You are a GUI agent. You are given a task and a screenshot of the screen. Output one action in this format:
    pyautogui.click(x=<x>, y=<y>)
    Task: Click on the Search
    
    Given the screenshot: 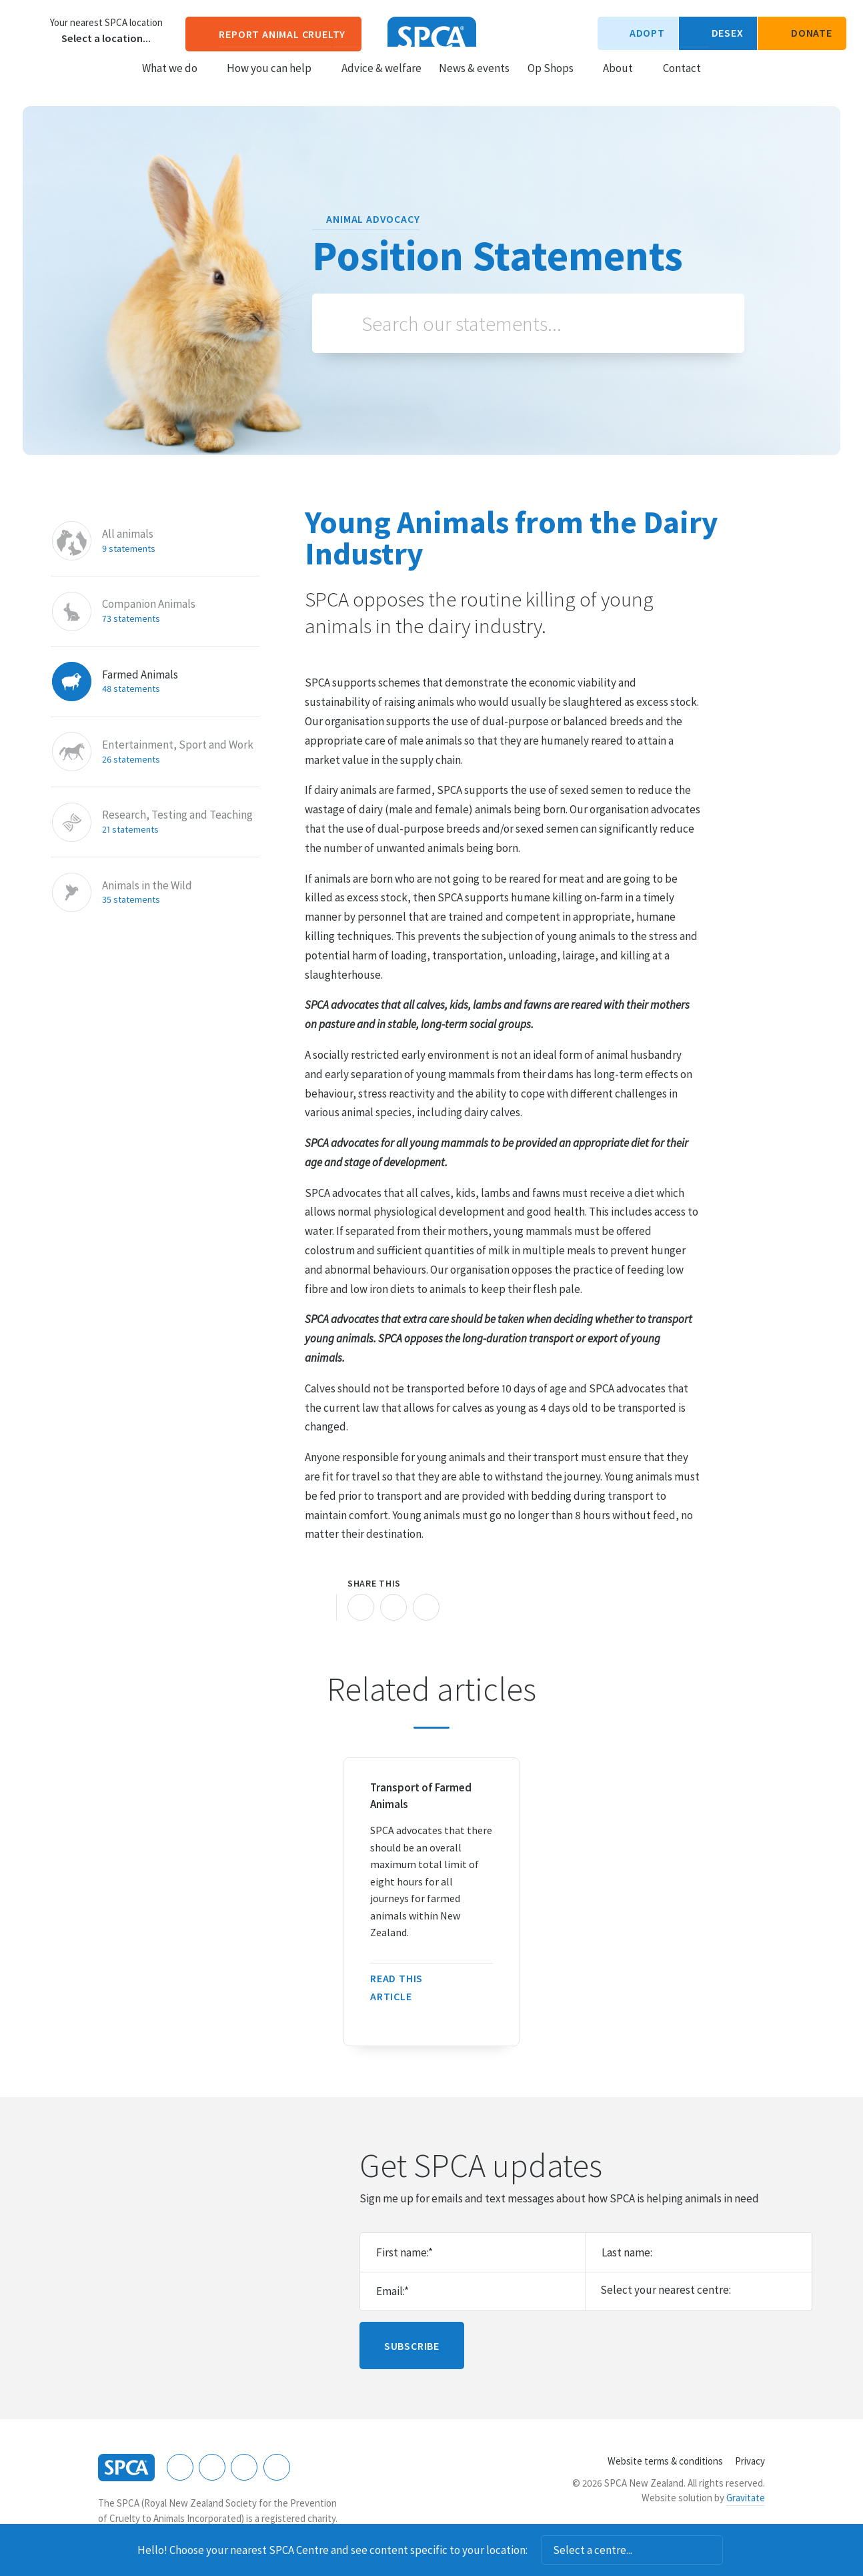 What is the action you would take?
    pyautogui.click(x=343, y=323)
    